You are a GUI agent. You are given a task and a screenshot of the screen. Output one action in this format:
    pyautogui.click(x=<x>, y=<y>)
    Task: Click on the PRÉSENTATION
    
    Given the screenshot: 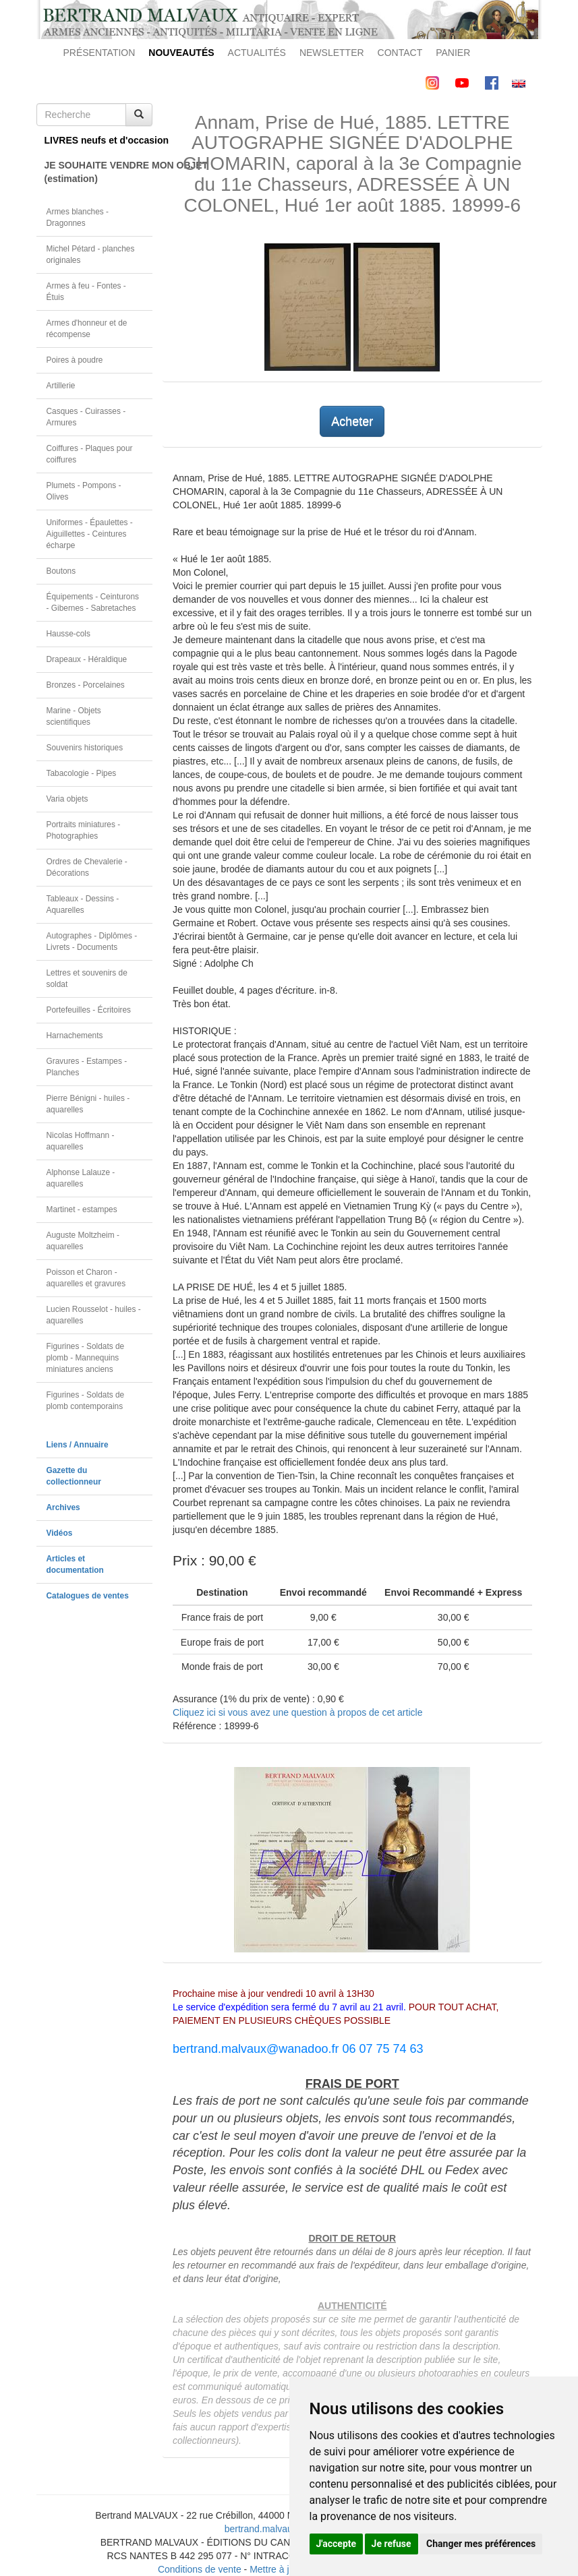 What is the action you would take?
    pyautogui.click(x=99, y=52)
    